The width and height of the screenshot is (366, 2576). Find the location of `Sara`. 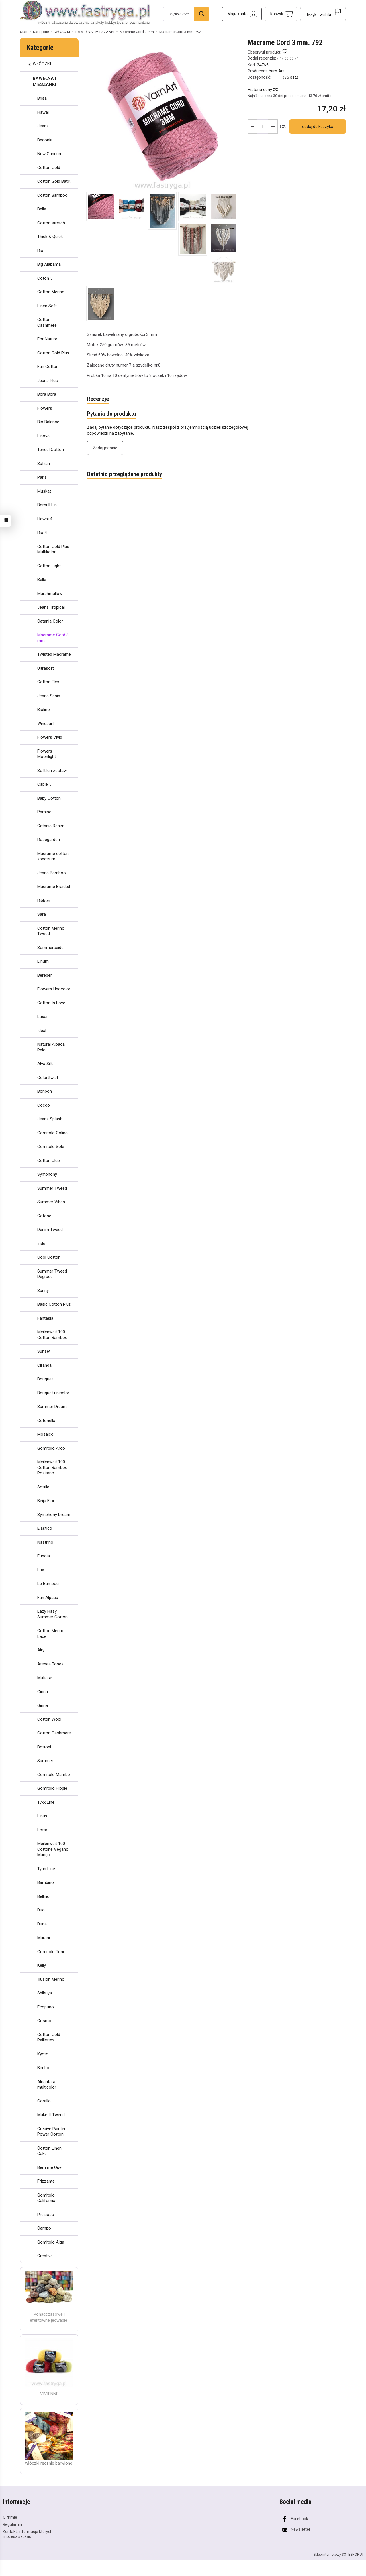

Sara is located at coordinates (41, 914).